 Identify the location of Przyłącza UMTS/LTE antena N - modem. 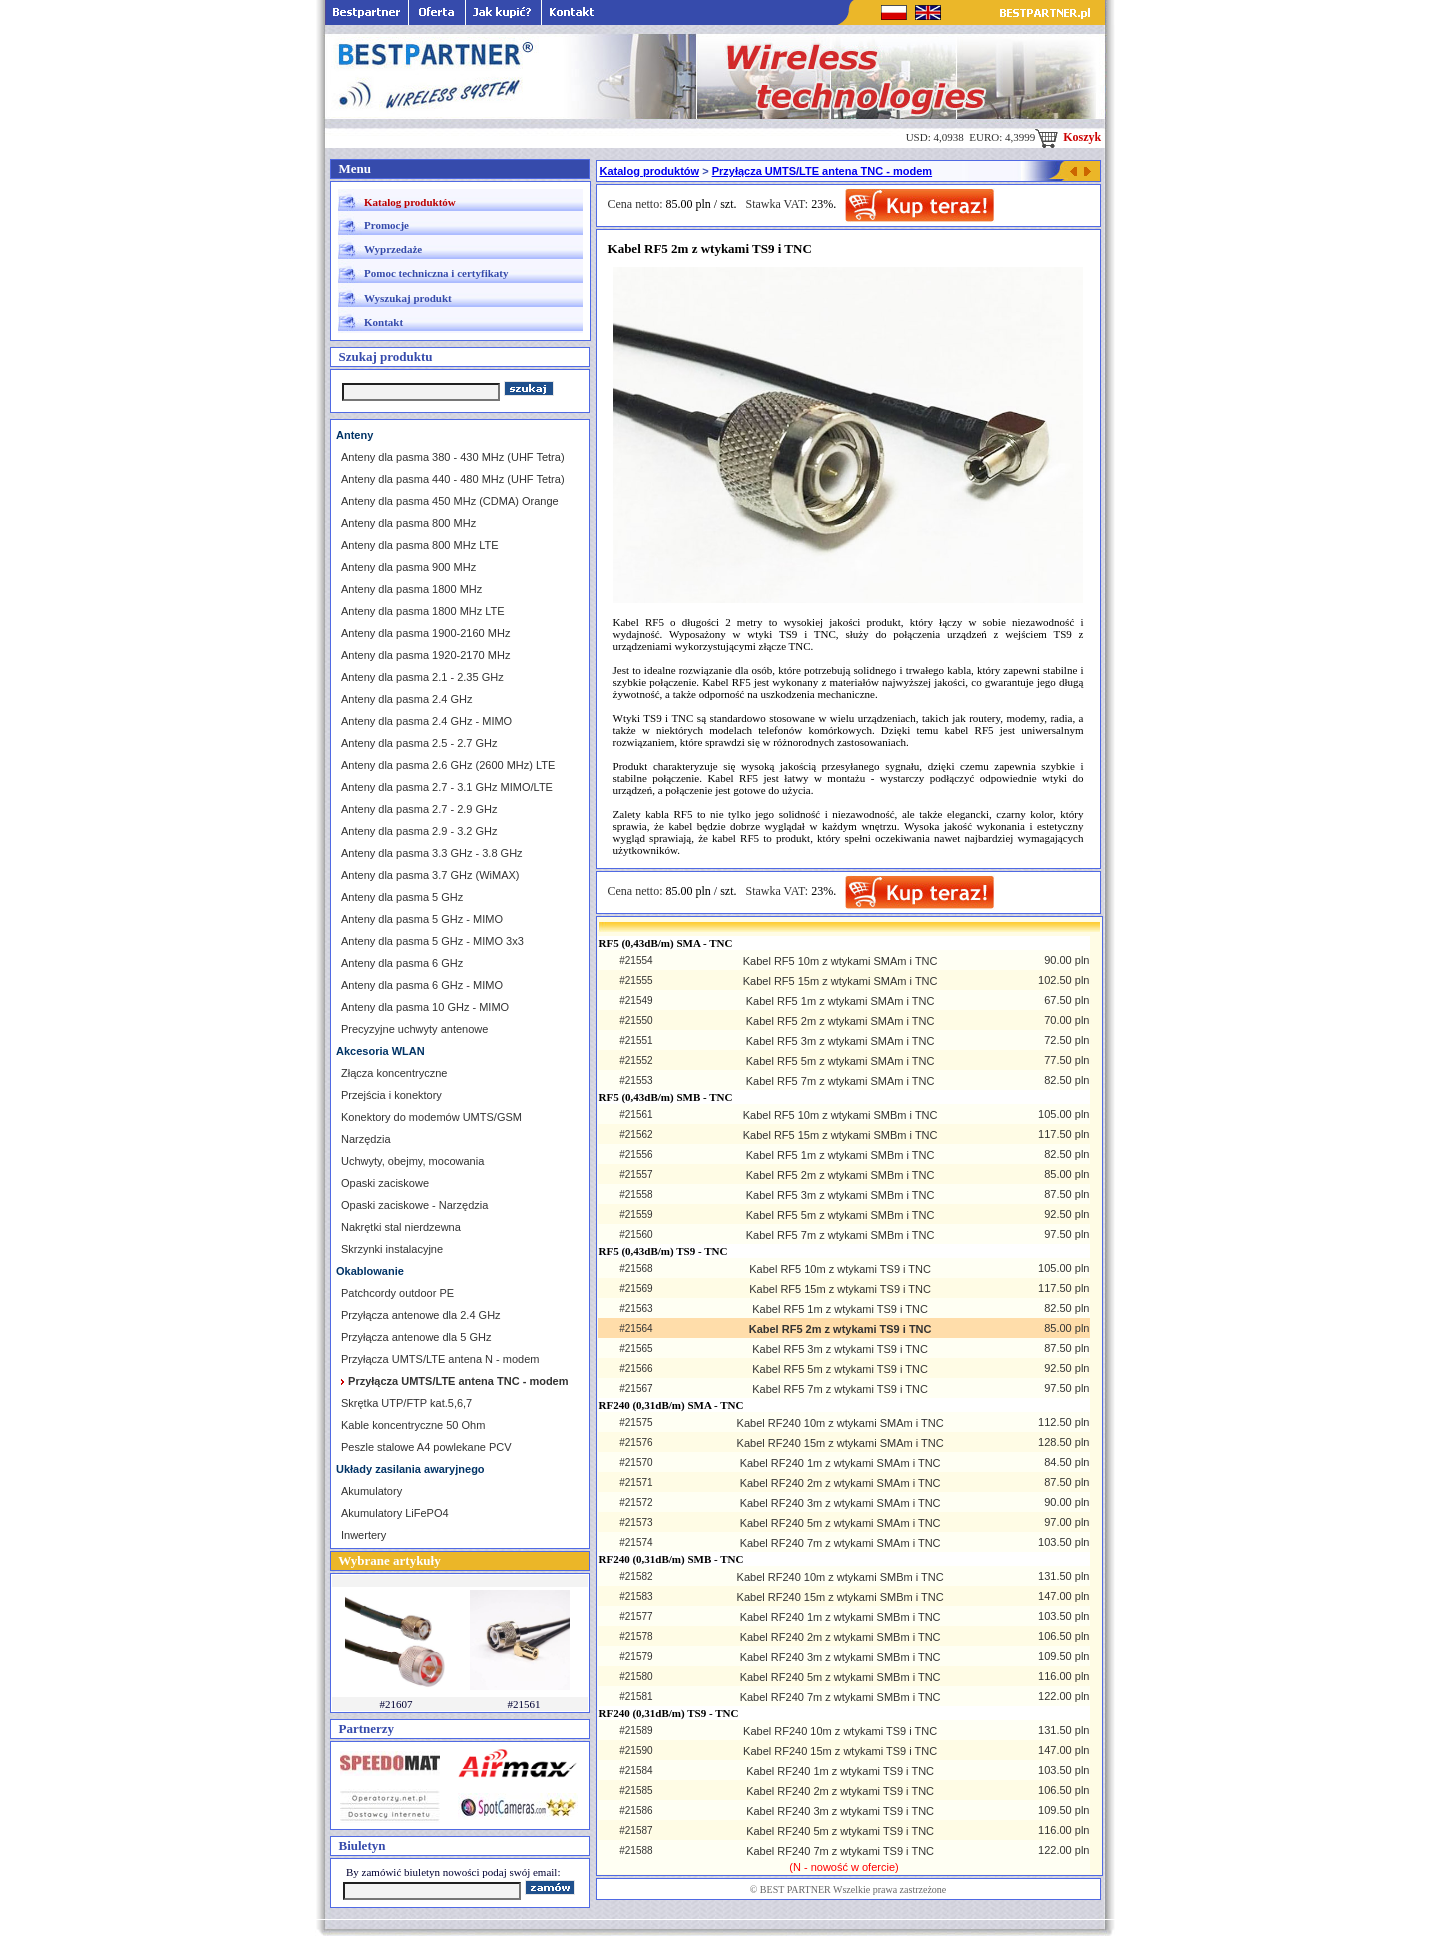
(440, 1359).